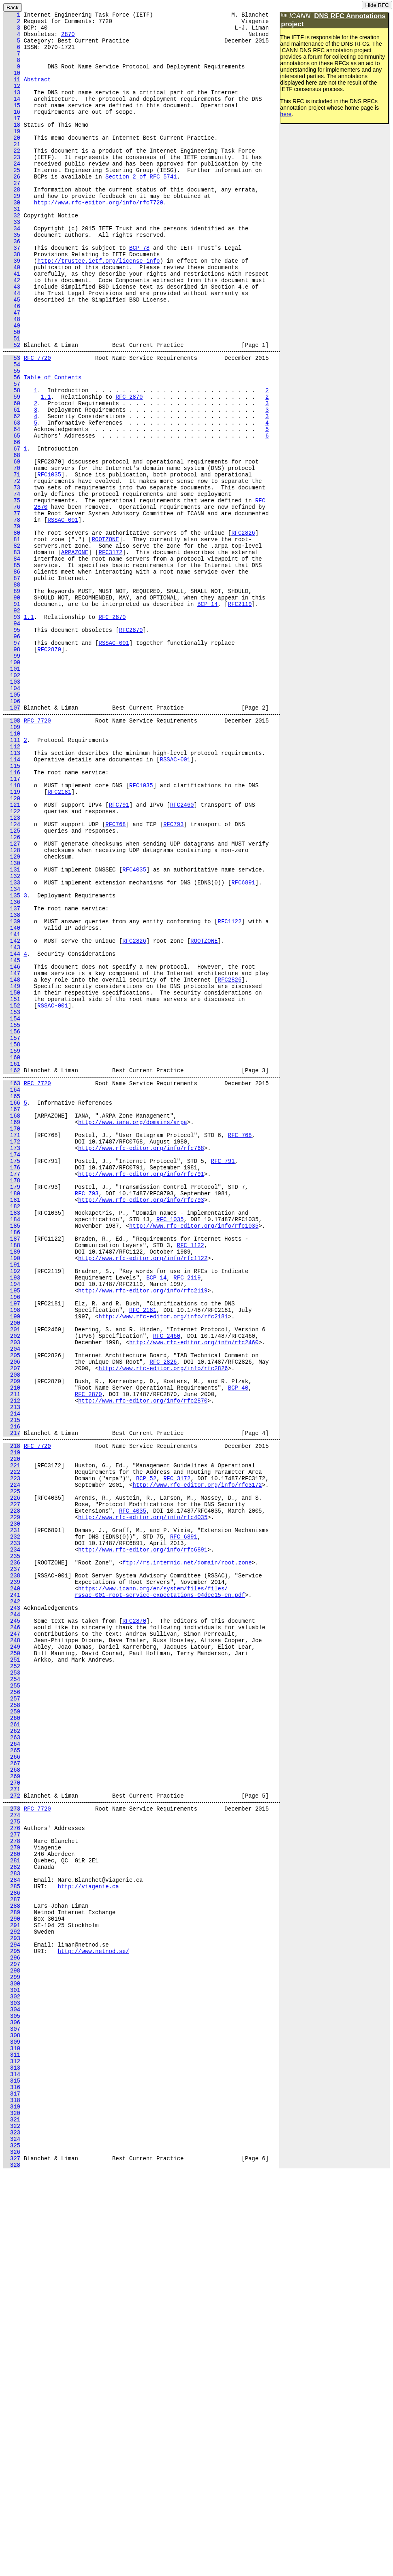 Image resolution: width=393 pixels, height=2576 pixels. What do you see at coordinates (11, 1108) in the screenshot?
I see `141` at bounding box center [11, 1108].